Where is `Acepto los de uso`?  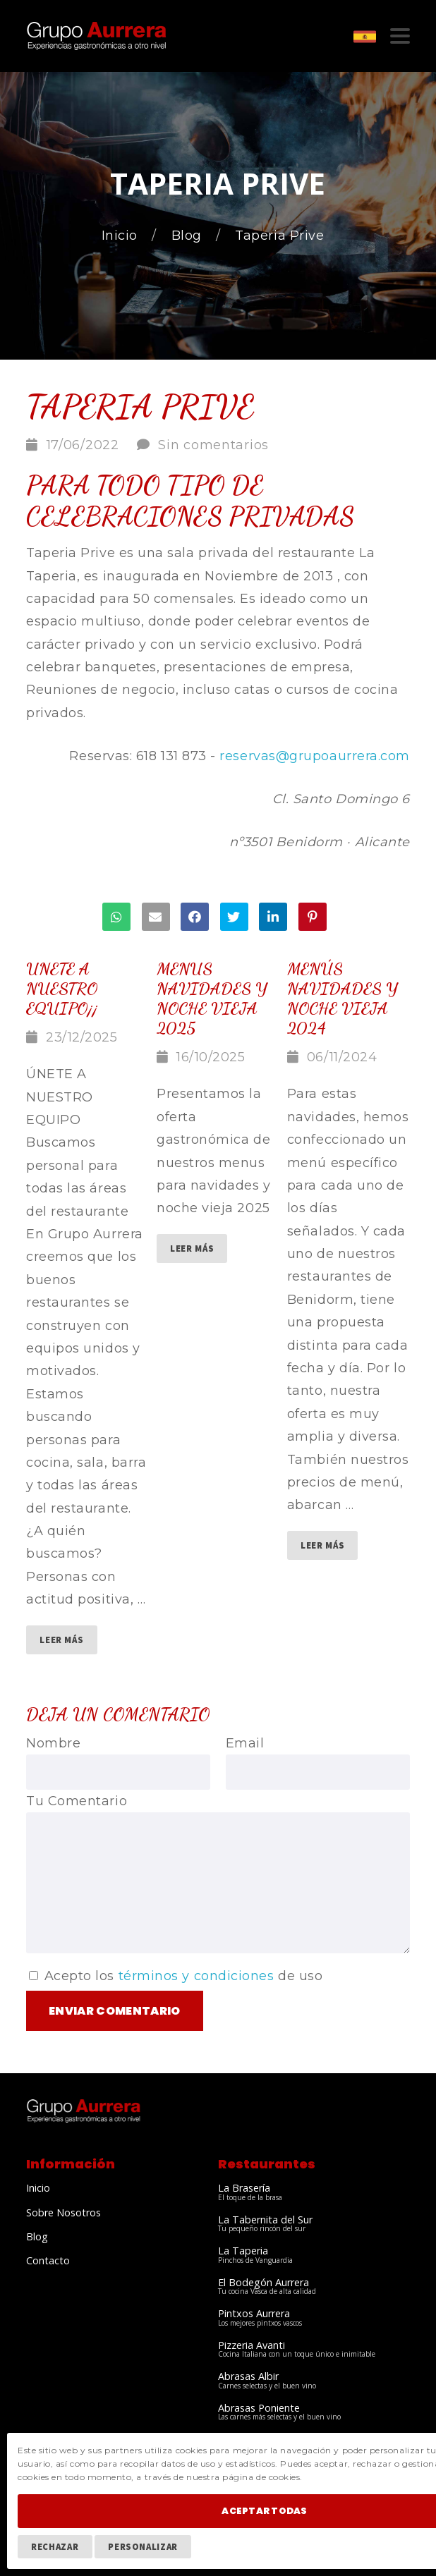
Acepto los de uso is located at coordinates (175, 1976).